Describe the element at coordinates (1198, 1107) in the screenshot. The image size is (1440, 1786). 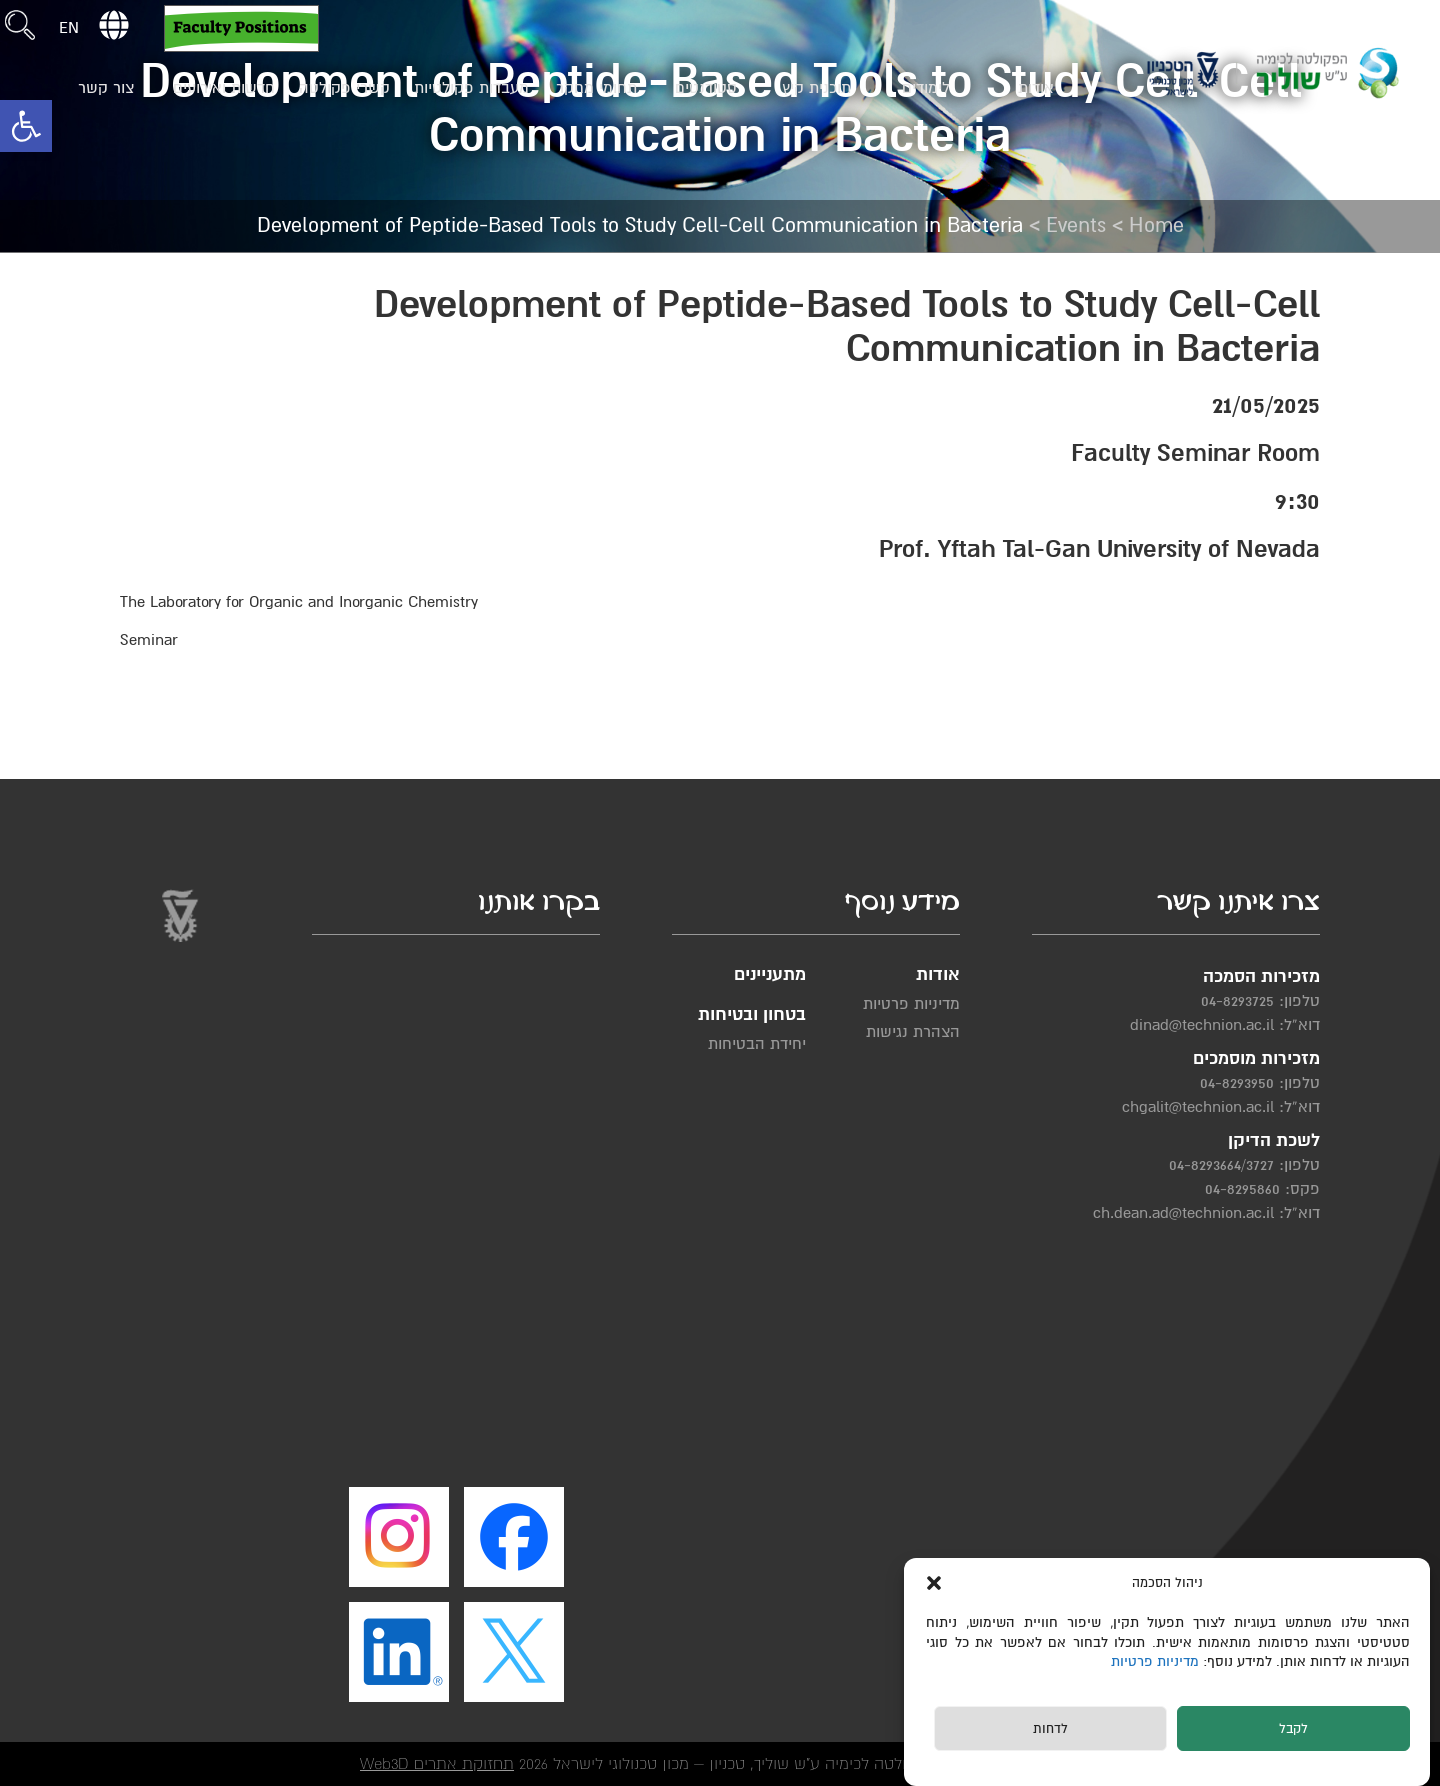
I see `chgalit@technion.ac.il` at that location.